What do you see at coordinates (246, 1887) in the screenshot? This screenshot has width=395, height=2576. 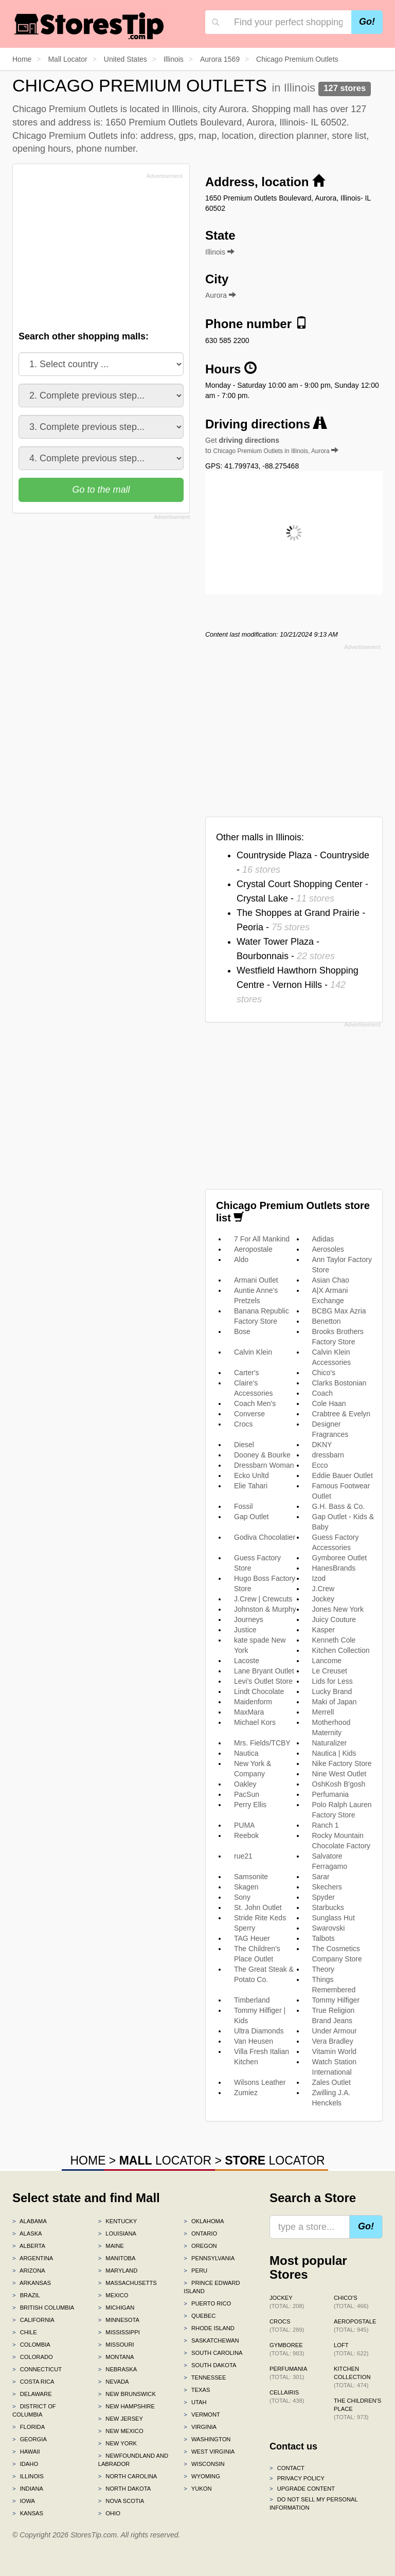 I see `Skagen` at bounding box center [246, 1887].